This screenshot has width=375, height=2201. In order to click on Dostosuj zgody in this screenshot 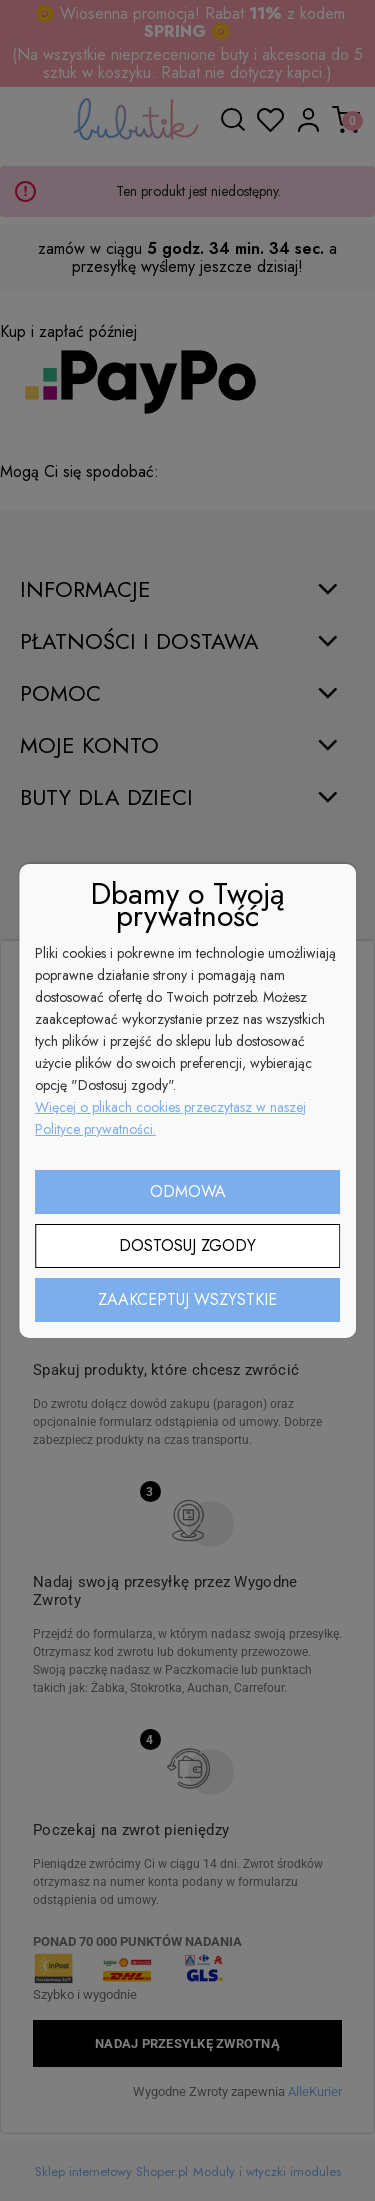, I will do `click(187, 1245)`.